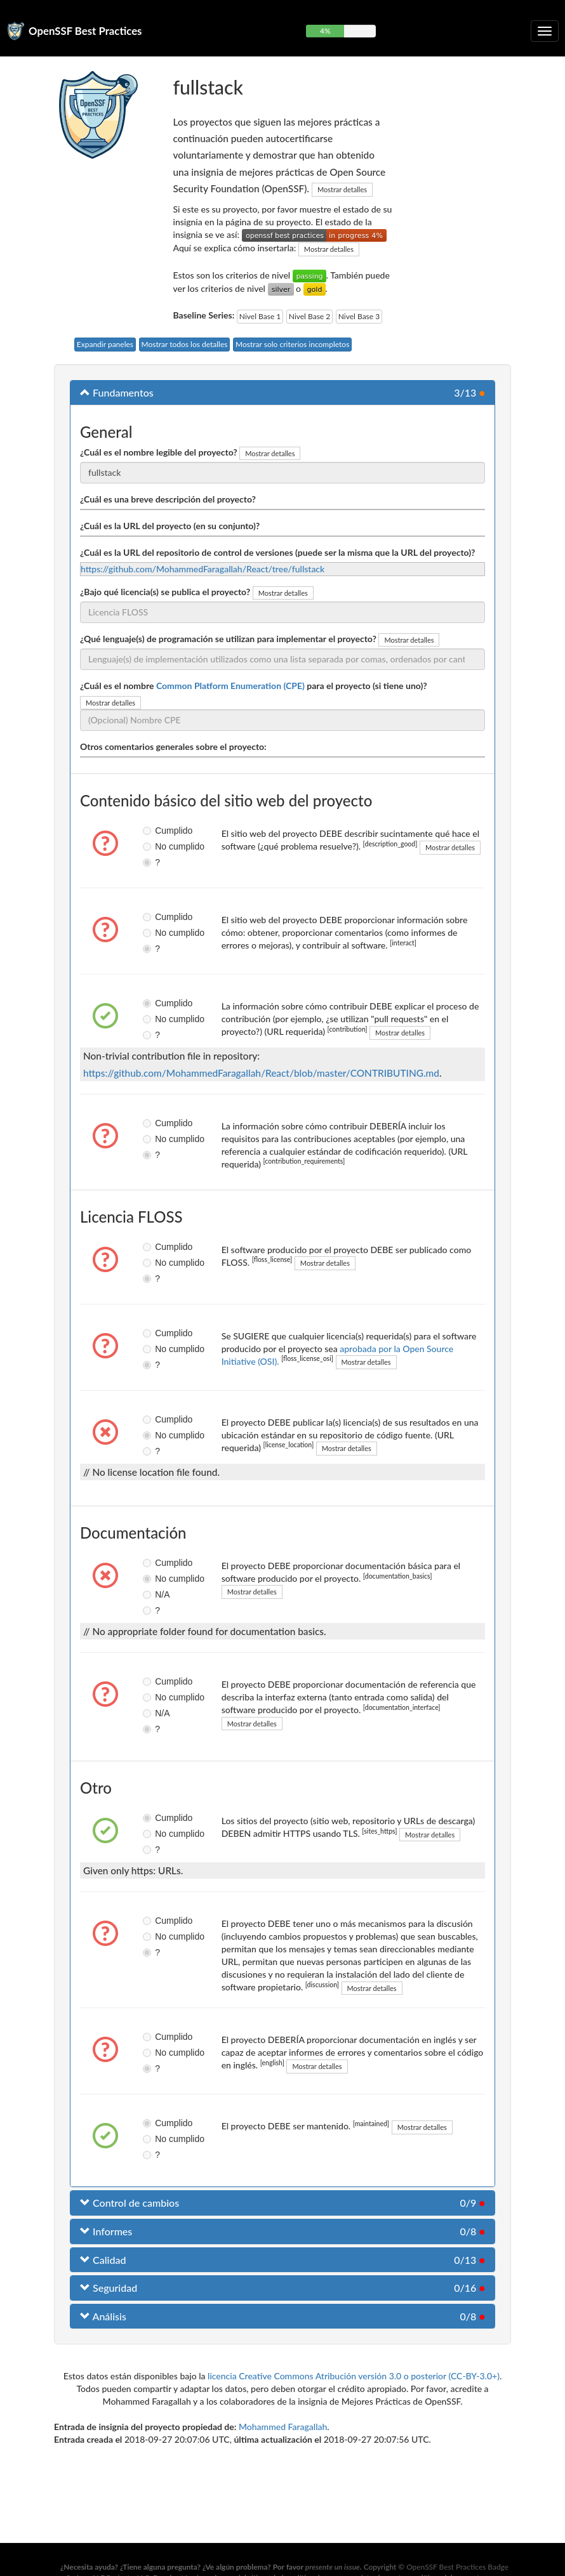 The width and height of the screenshot is (565, 2576). What do you see at coordinates (332, 2567) in the screenshot?
I see `presente un issue` at bounding box center [332, 2567].